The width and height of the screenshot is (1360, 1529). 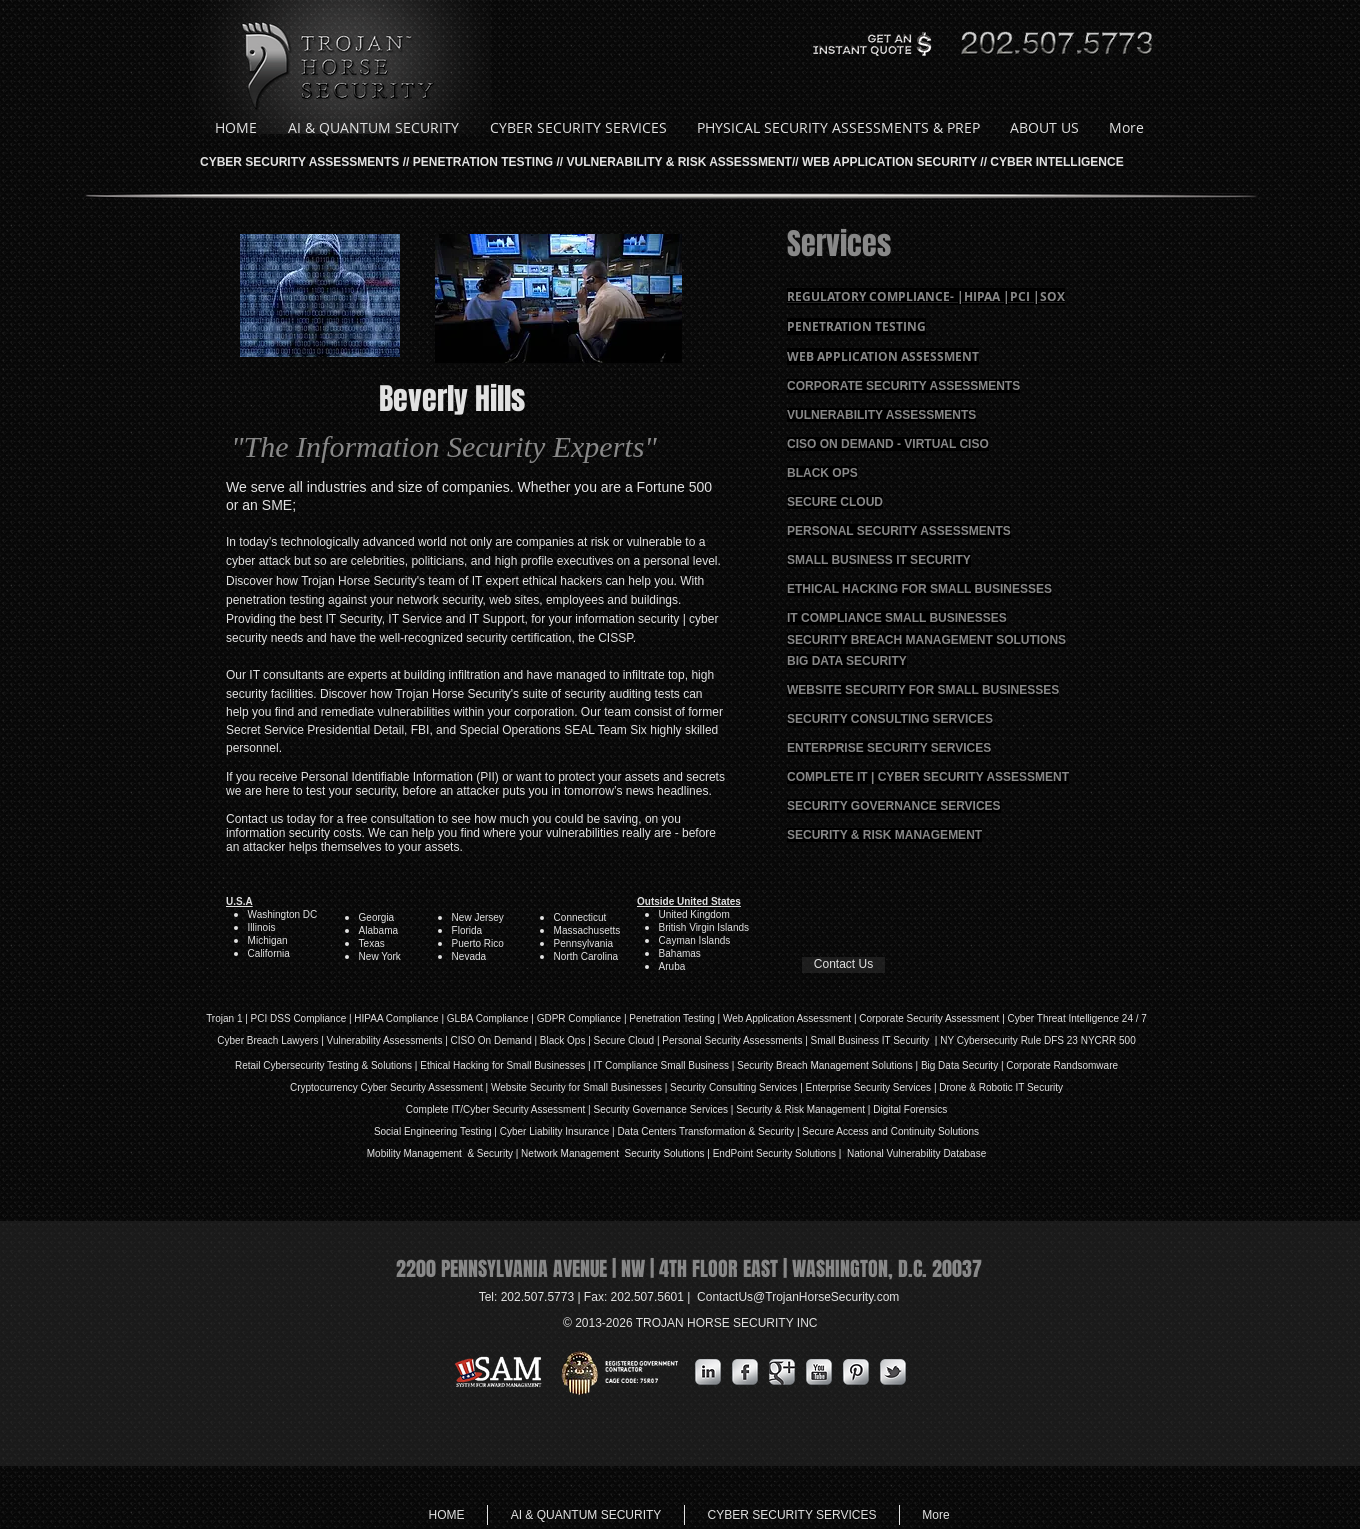 What do you see at coordinates (496, 1109) in the screenshot?
I see `Complete IT/Cyber Security Assessment` at bounding box center [496, 1109].